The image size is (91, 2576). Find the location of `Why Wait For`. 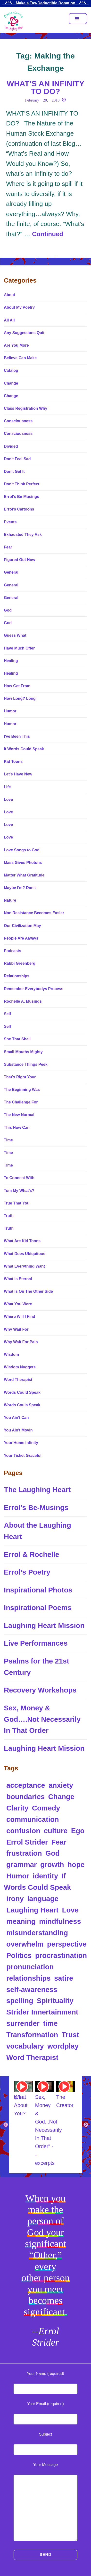

Why Wait For is located at coordinates (16, 1329).